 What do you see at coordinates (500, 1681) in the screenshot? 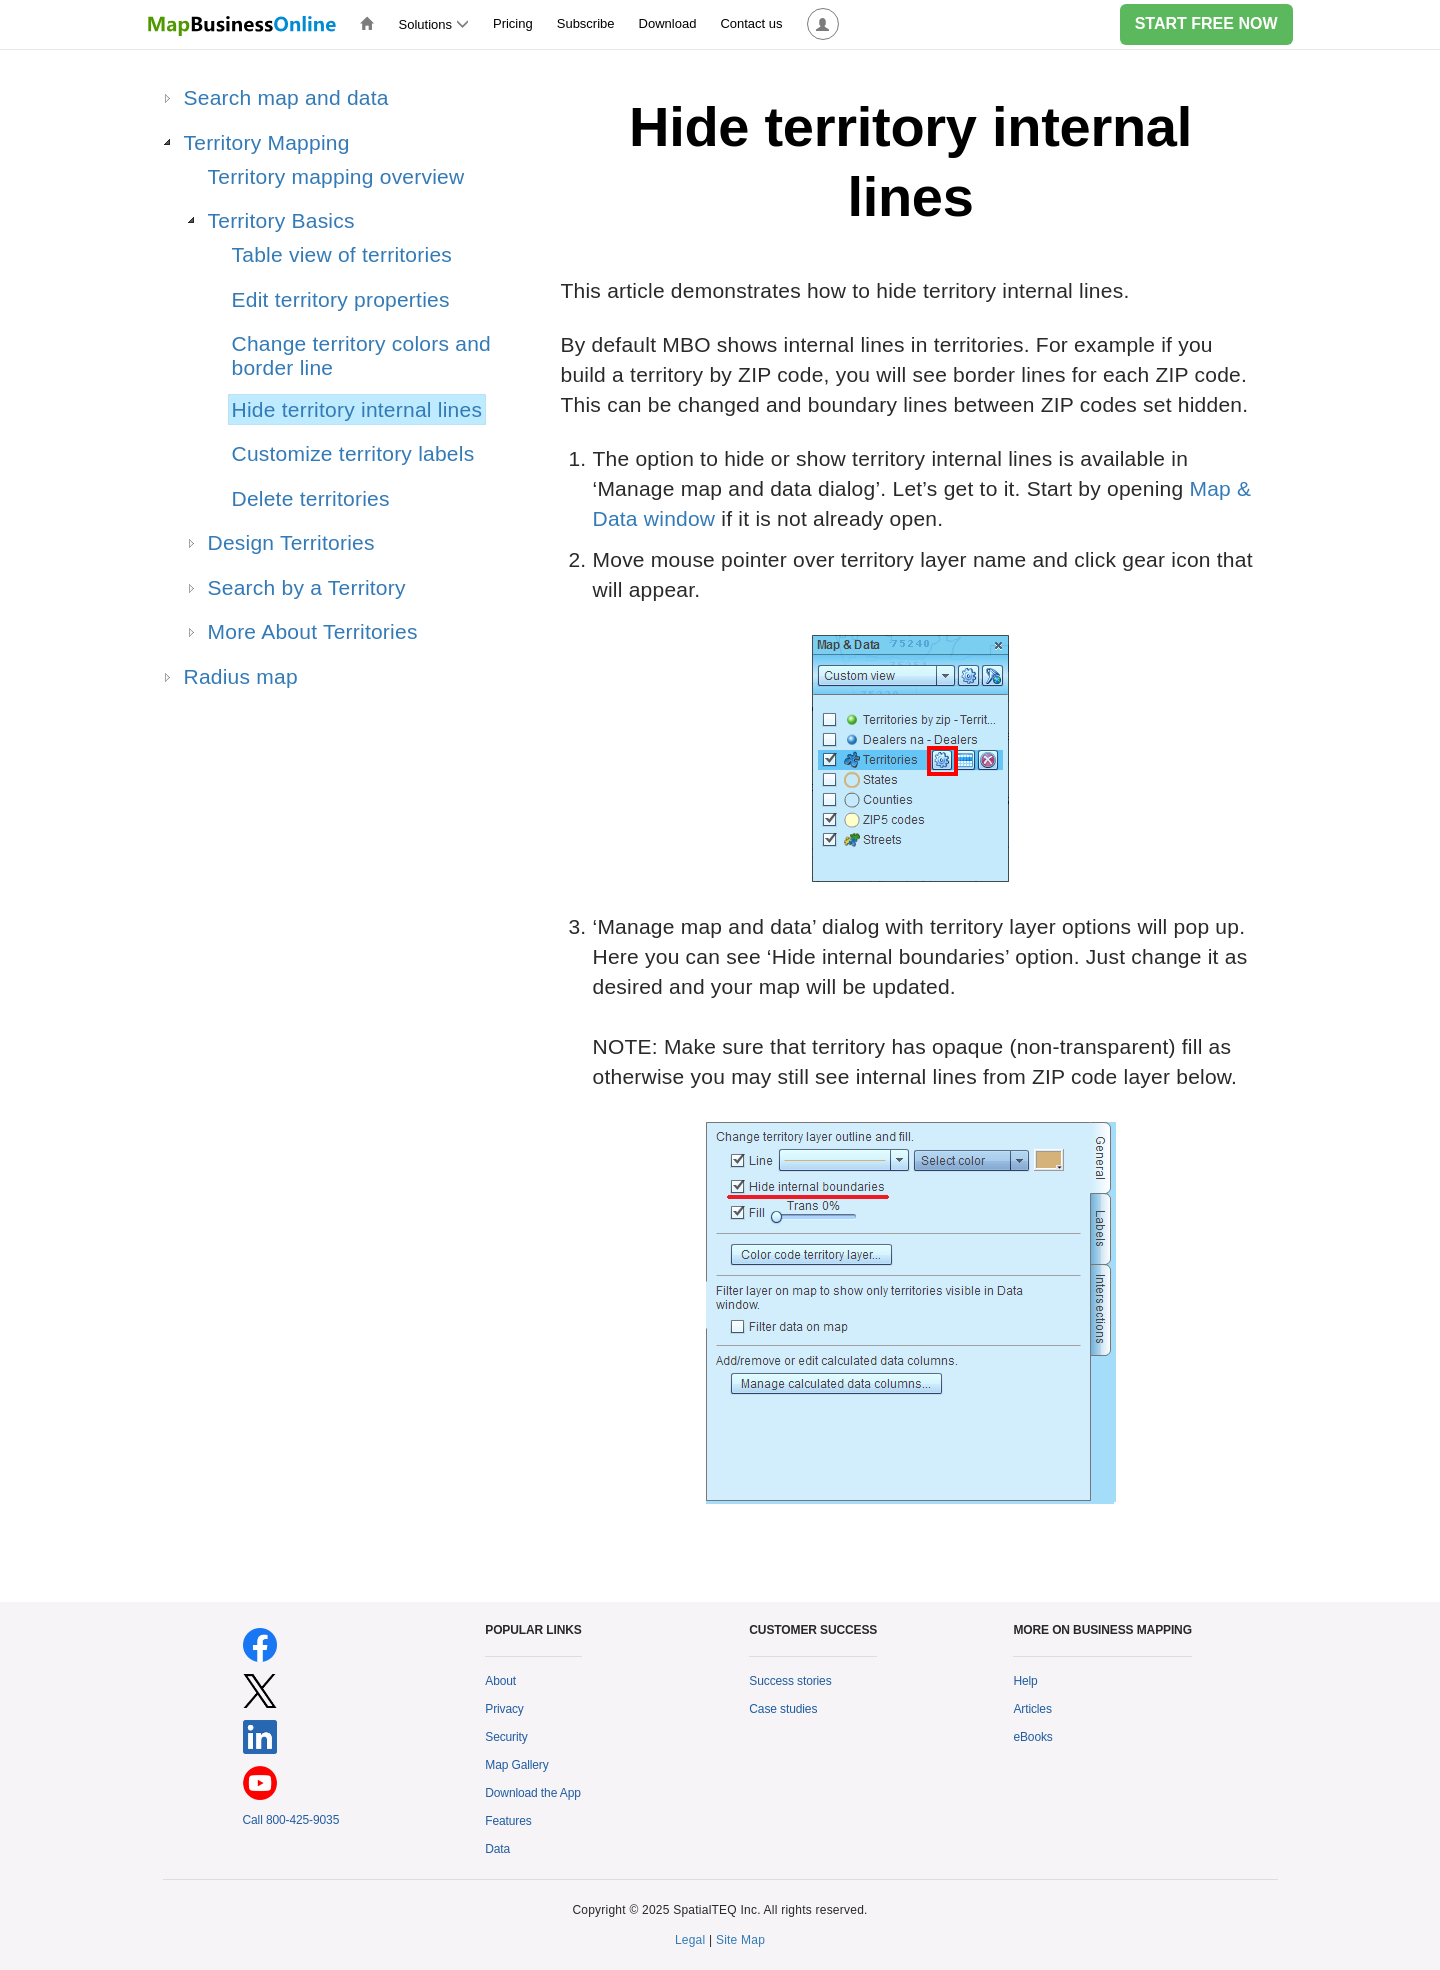
I see `About` at bounding box center [500, 1681].